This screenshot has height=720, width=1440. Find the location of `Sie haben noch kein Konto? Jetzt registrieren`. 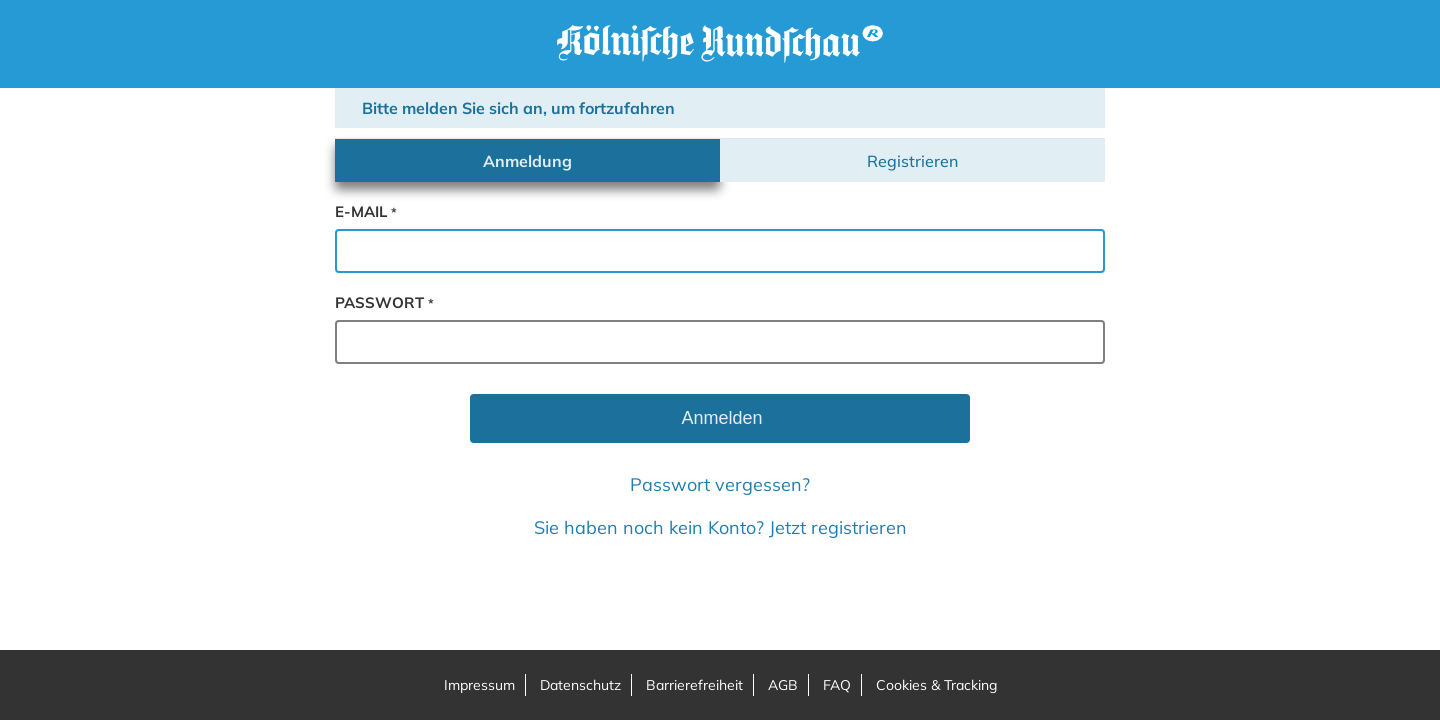

Sie haben noch kein Konto? Jetzt registrieren is located at coordinates (720, 527).